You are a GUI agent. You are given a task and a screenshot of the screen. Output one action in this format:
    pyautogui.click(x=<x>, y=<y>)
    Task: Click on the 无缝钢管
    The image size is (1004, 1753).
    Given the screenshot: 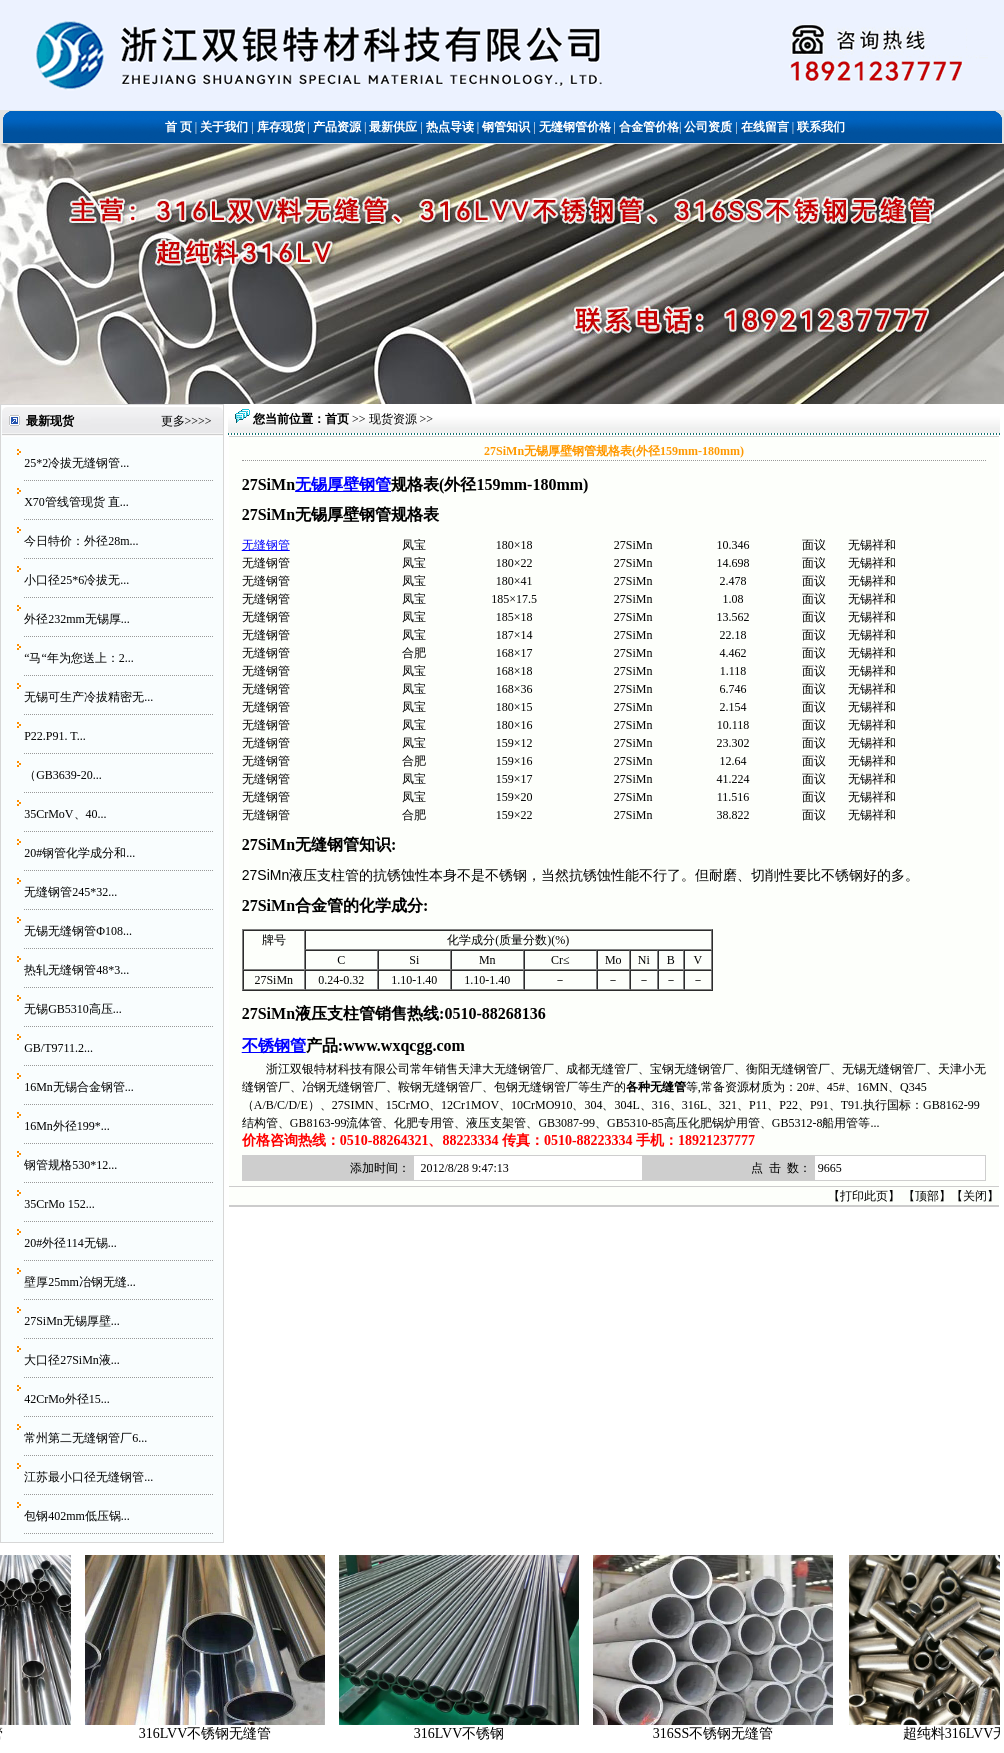 What is the action you would take?
    pyautogui.click(x=266, y=545)
    